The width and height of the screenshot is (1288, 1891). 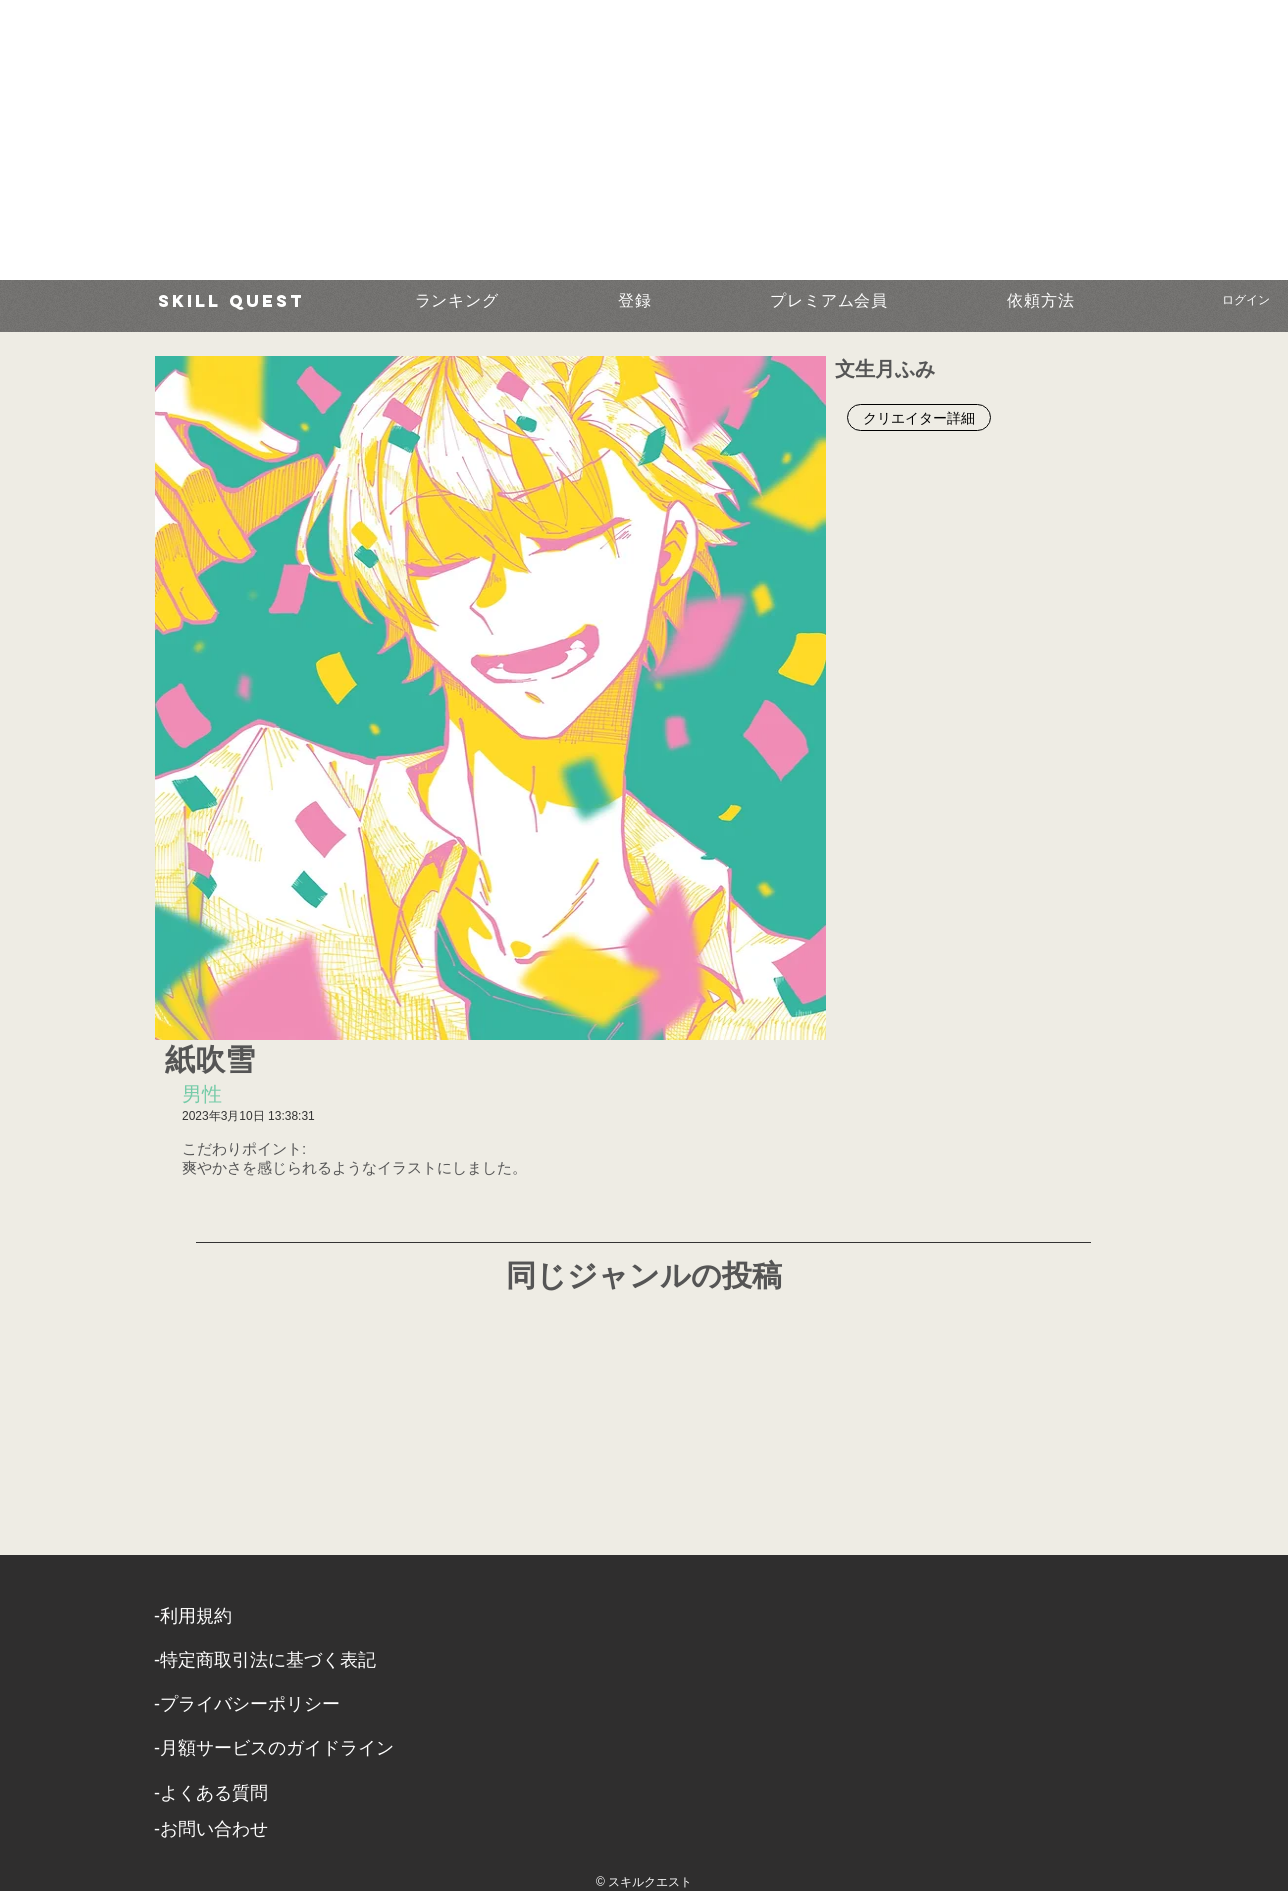 I want to click on ​-お問い合わせ, so click(x=211, y=1829).